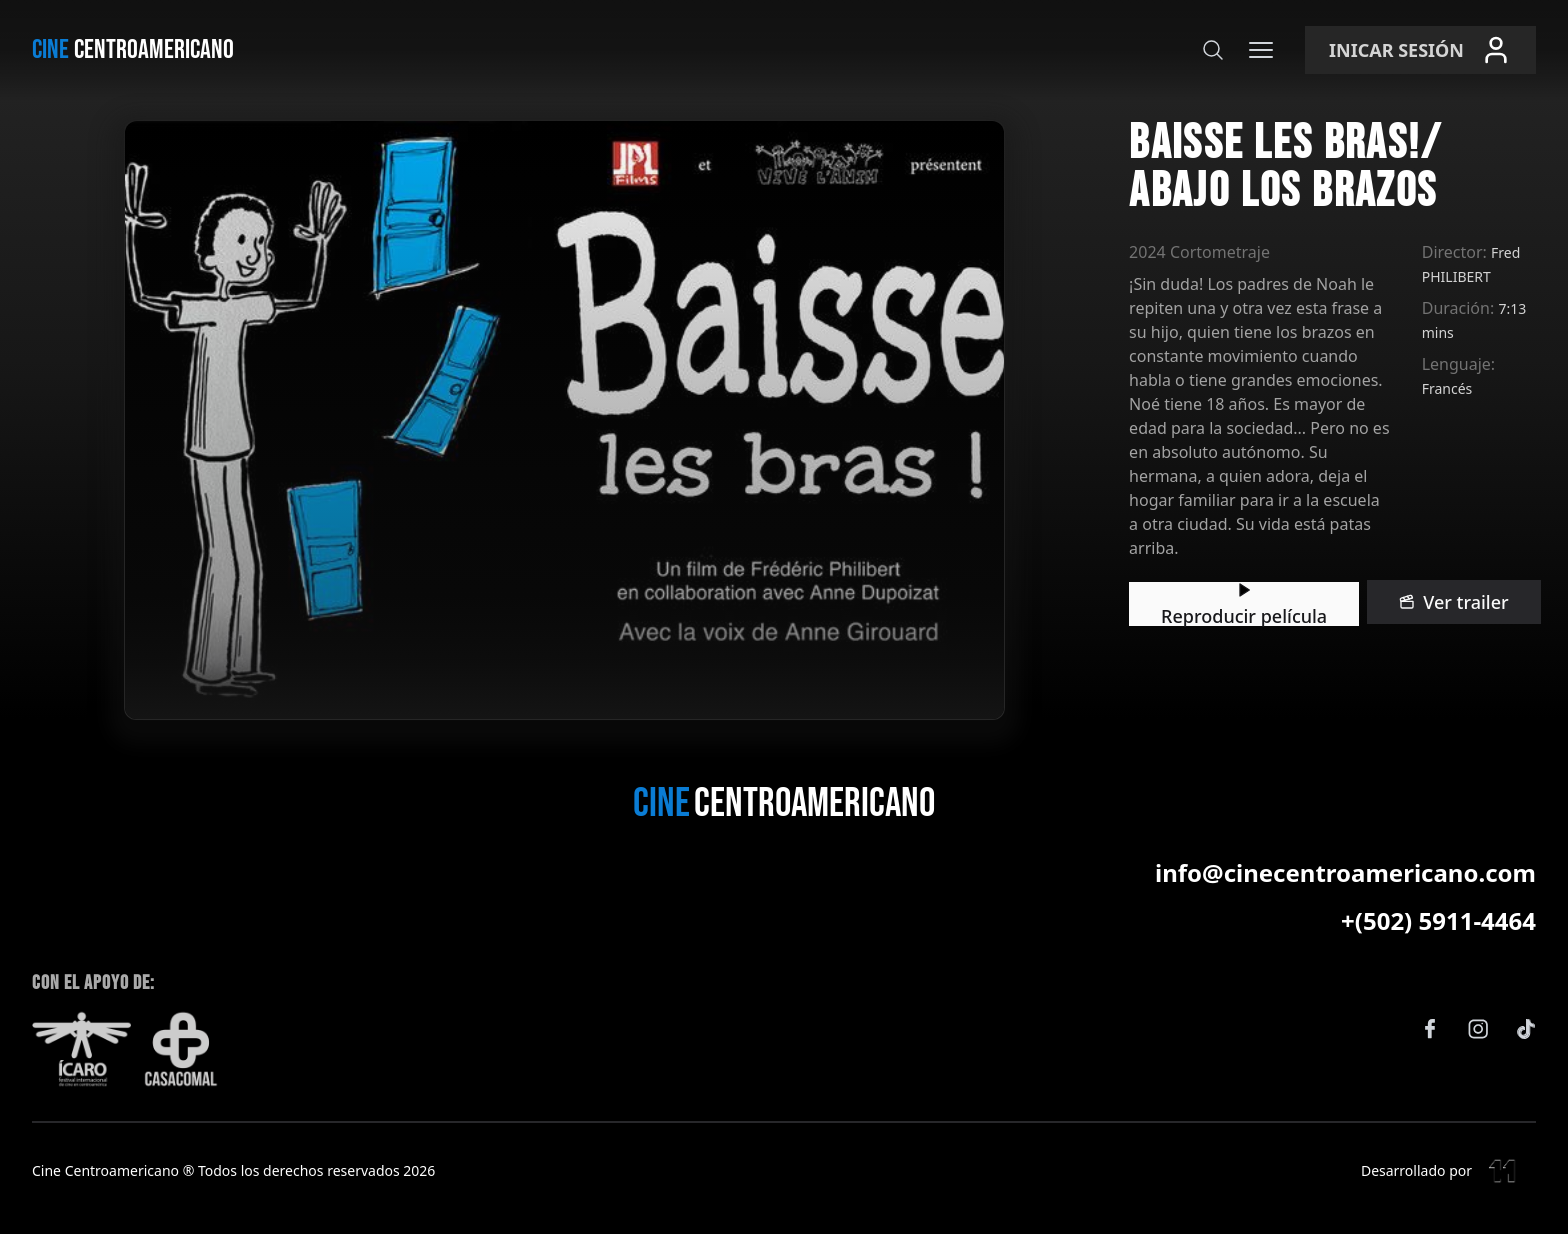  What do you see at coordinates (808, 386) in the screenshot?
I see `Ver trailer` at bounding box center [808, 386].